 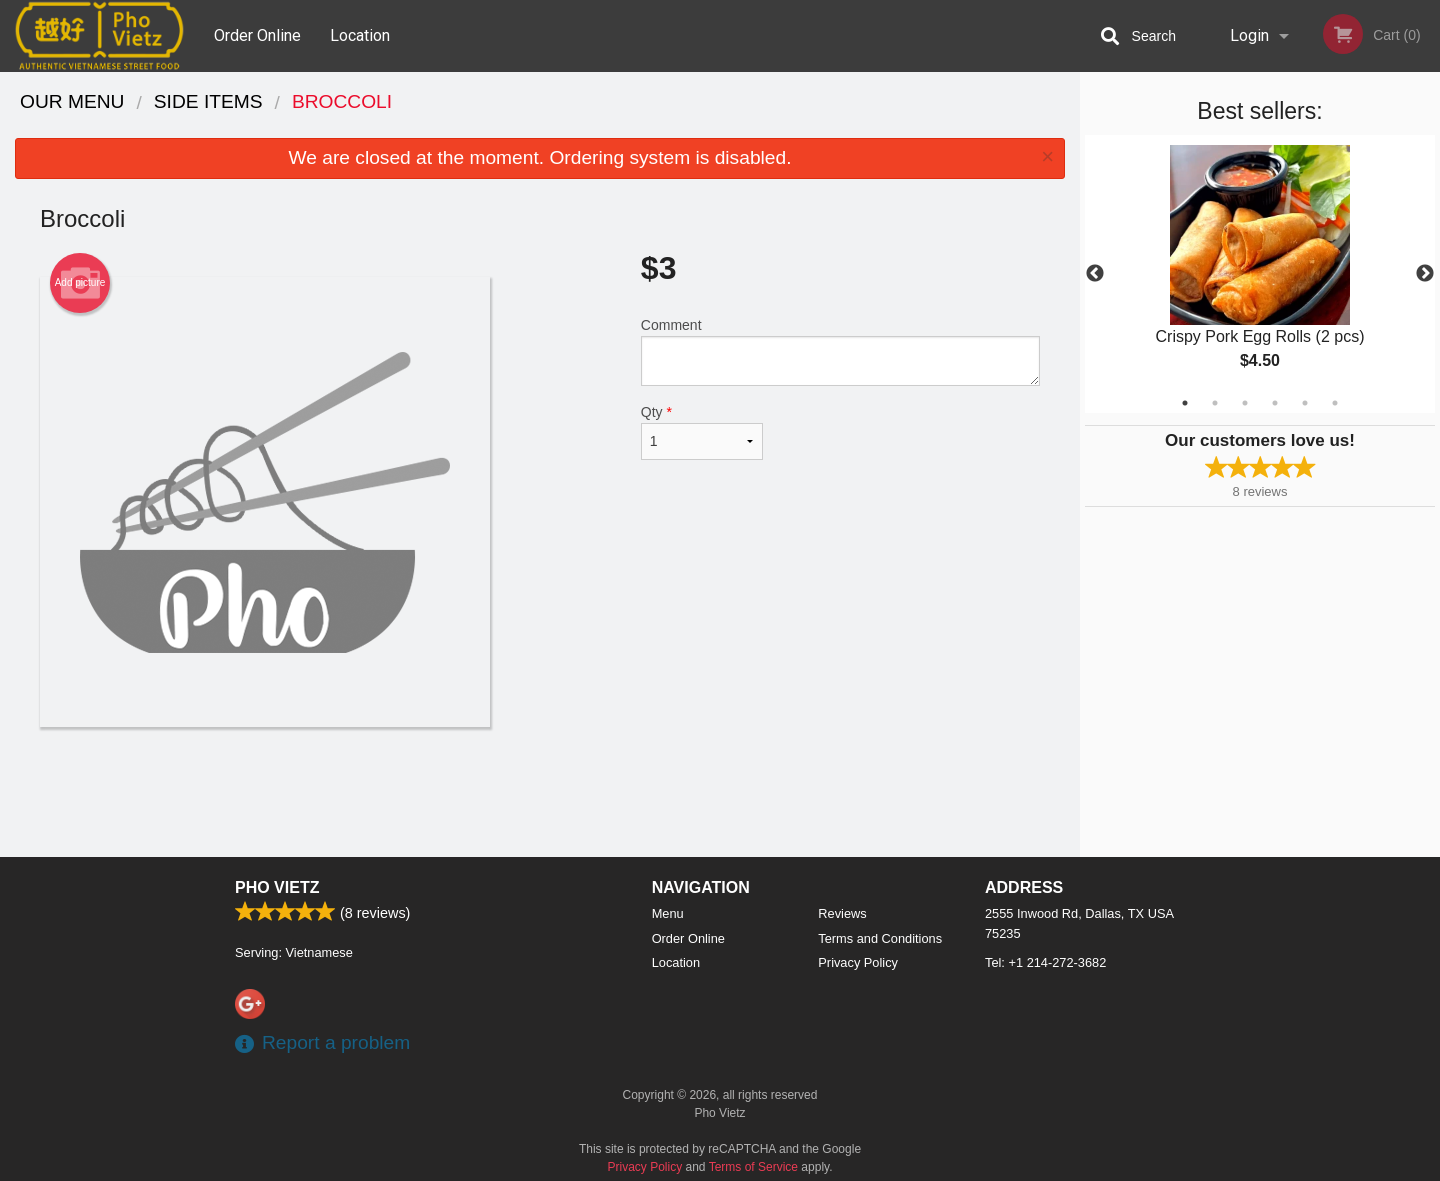 I want to click on 1 [tab], so click(x=1185, y=403).